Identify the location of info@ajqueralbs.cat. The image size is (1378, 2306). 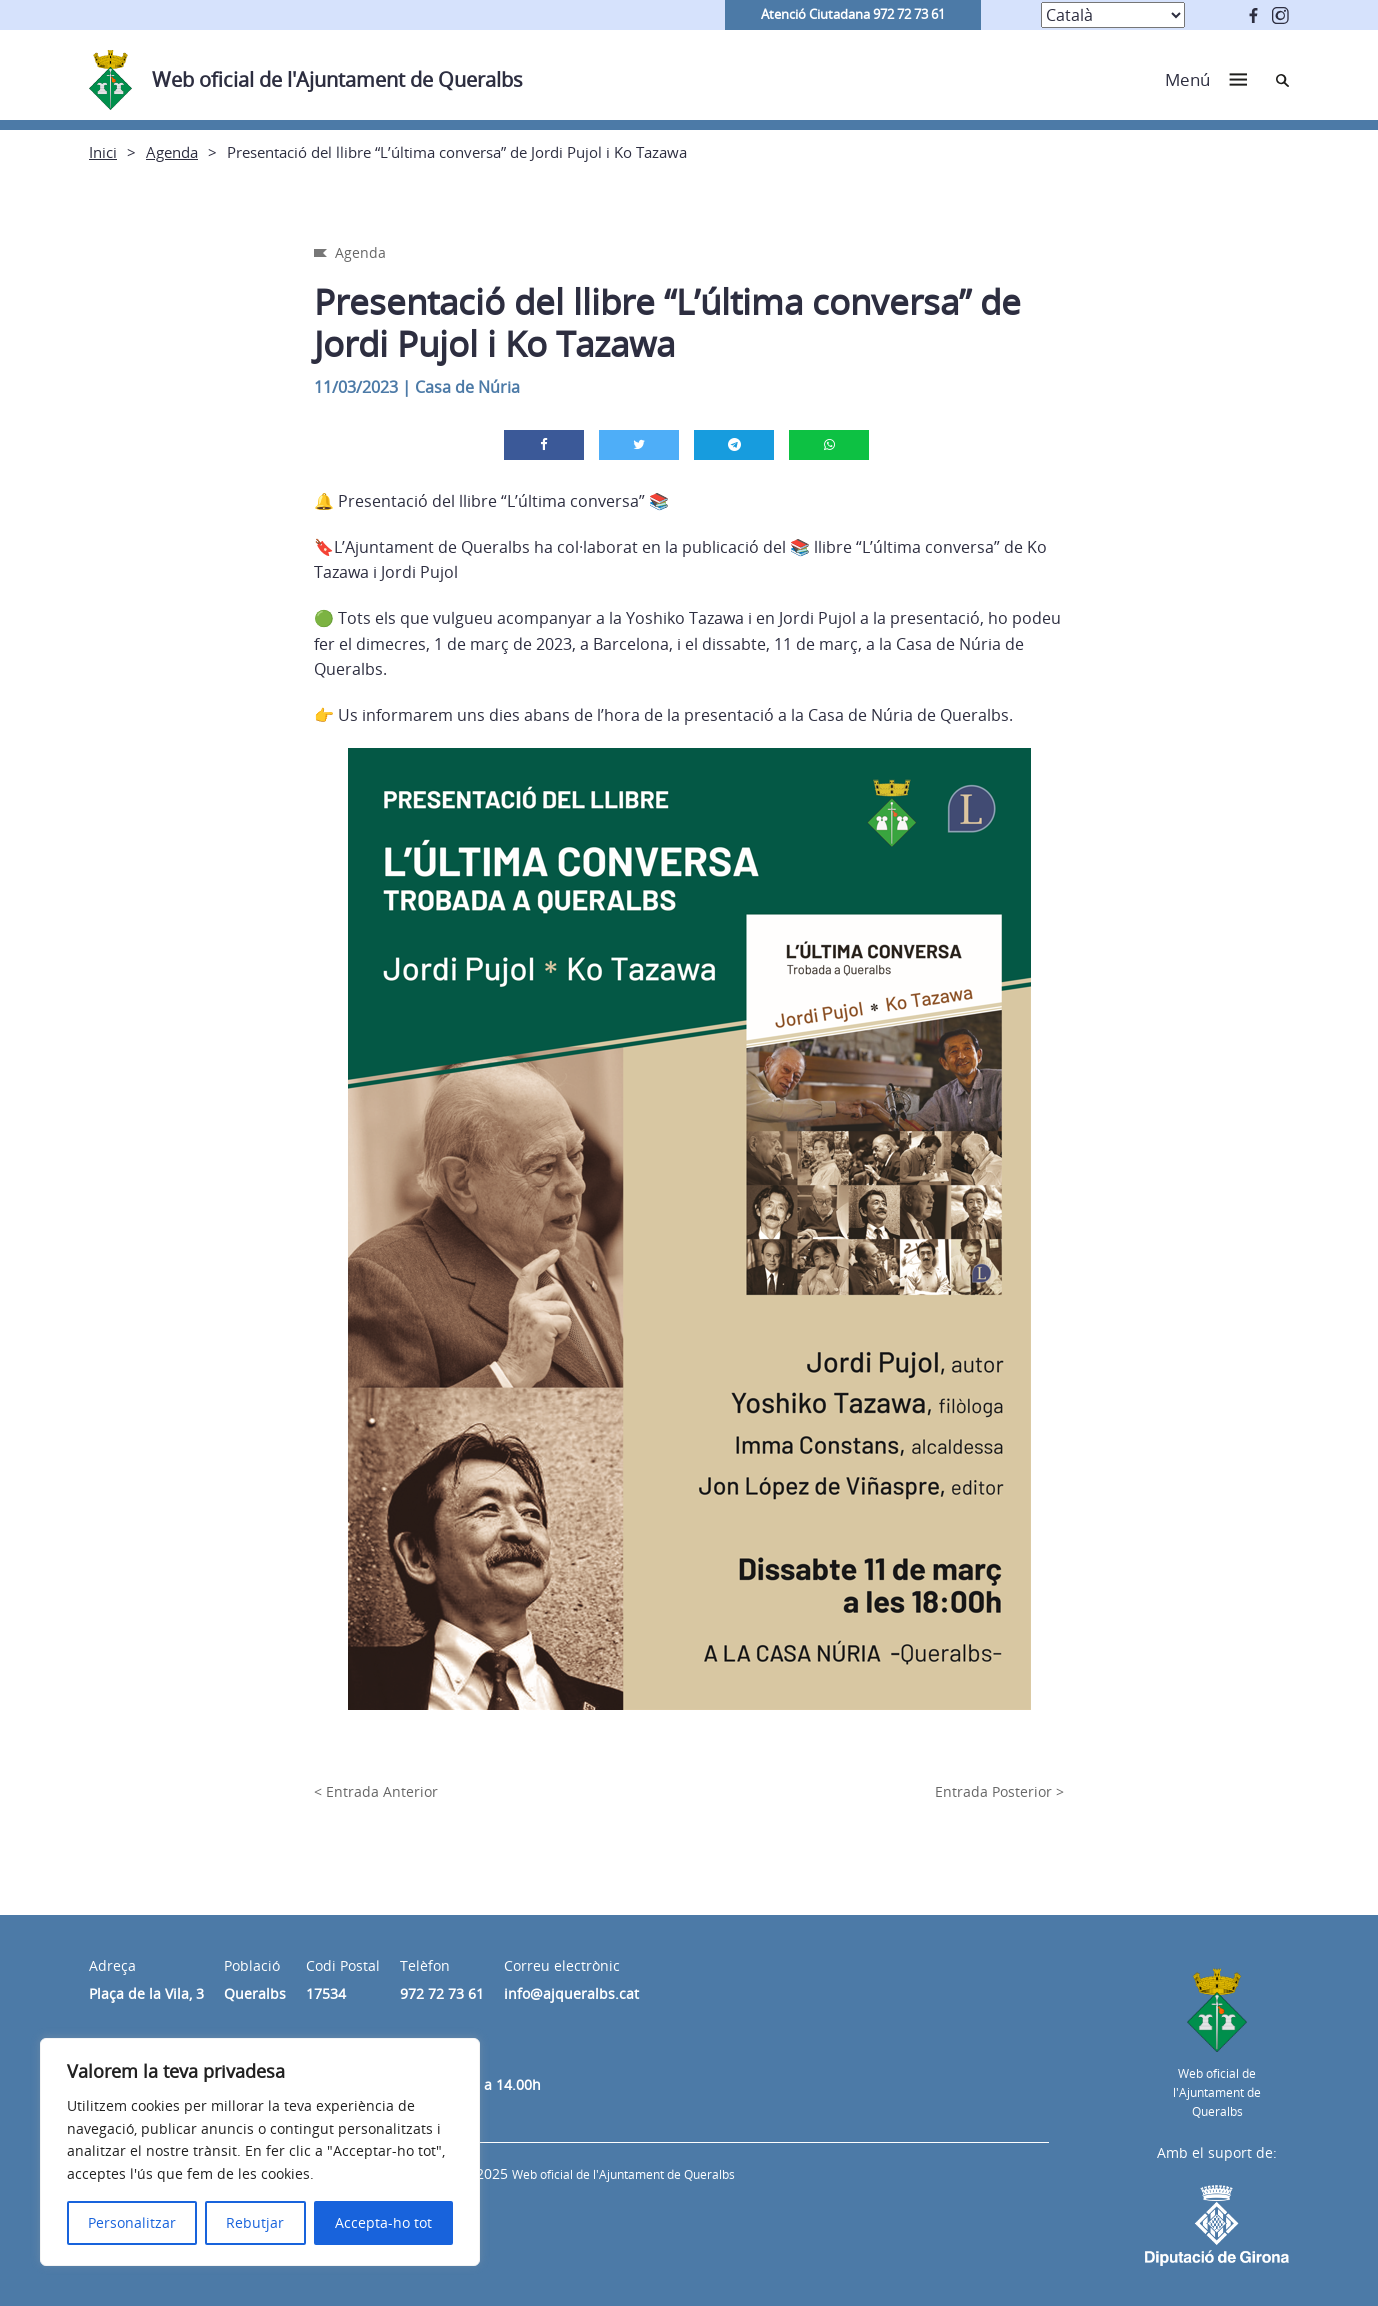
(571, 1993).